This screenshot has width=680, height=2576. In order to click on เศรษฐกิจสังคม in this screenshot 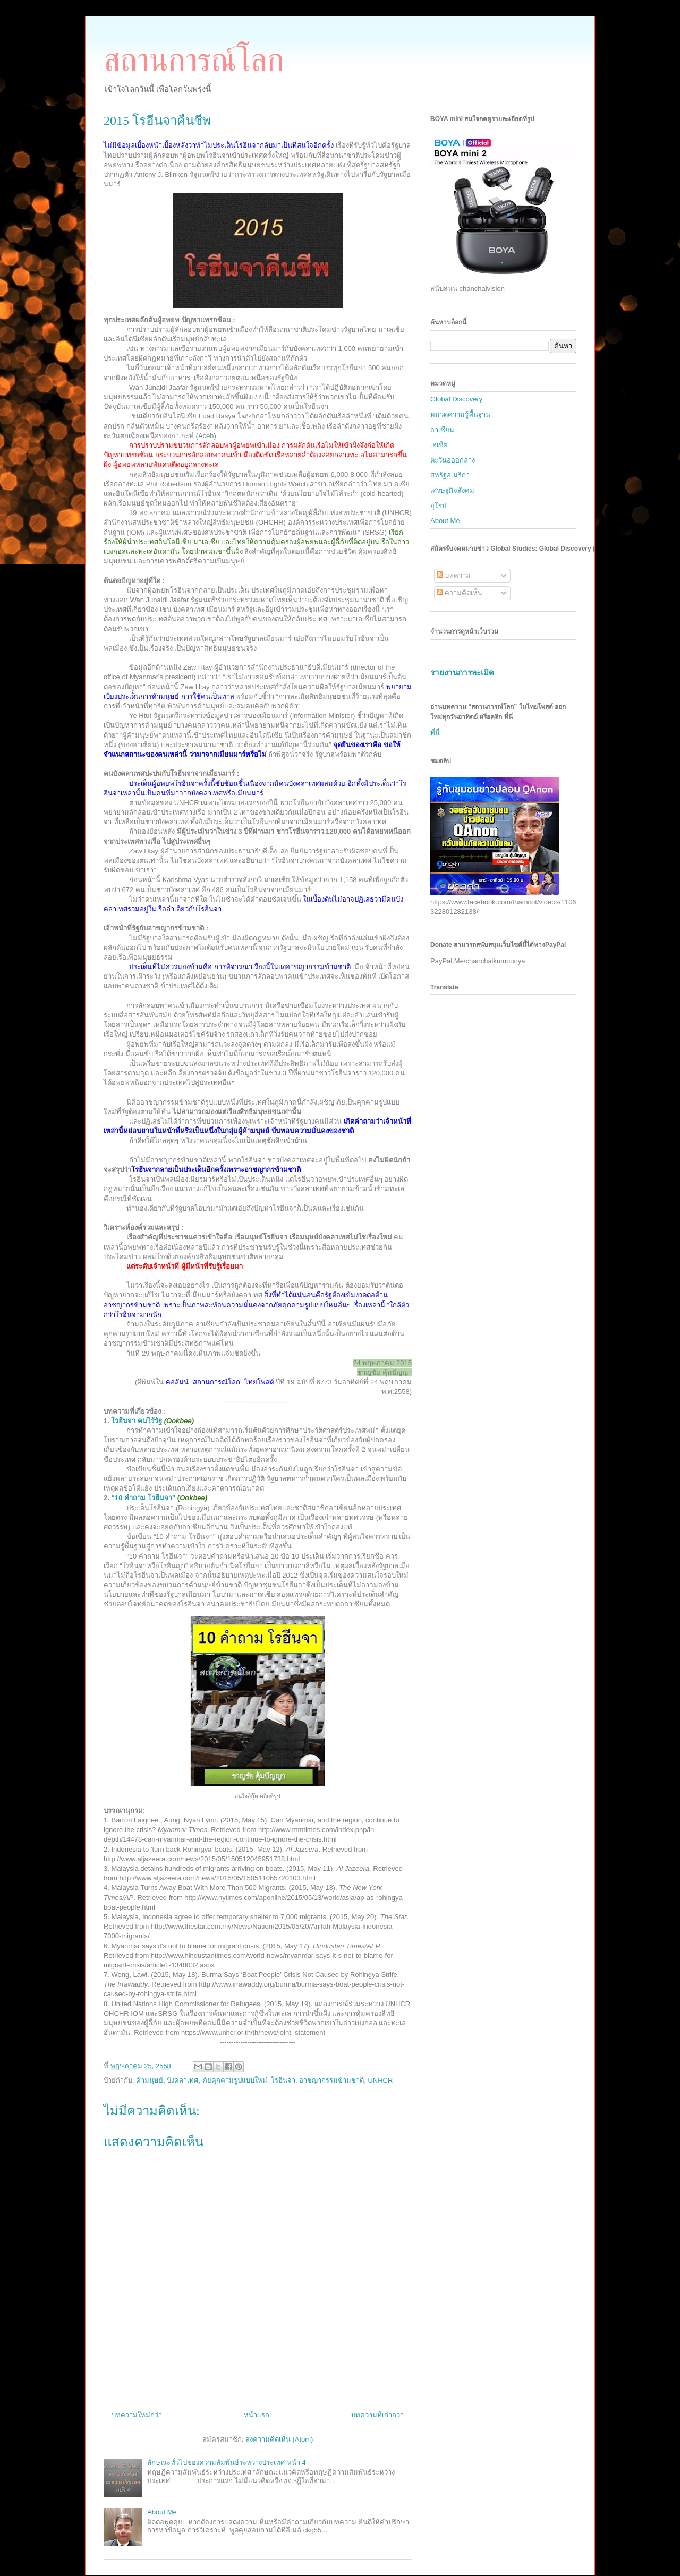, I will do `click(452, 490)`.